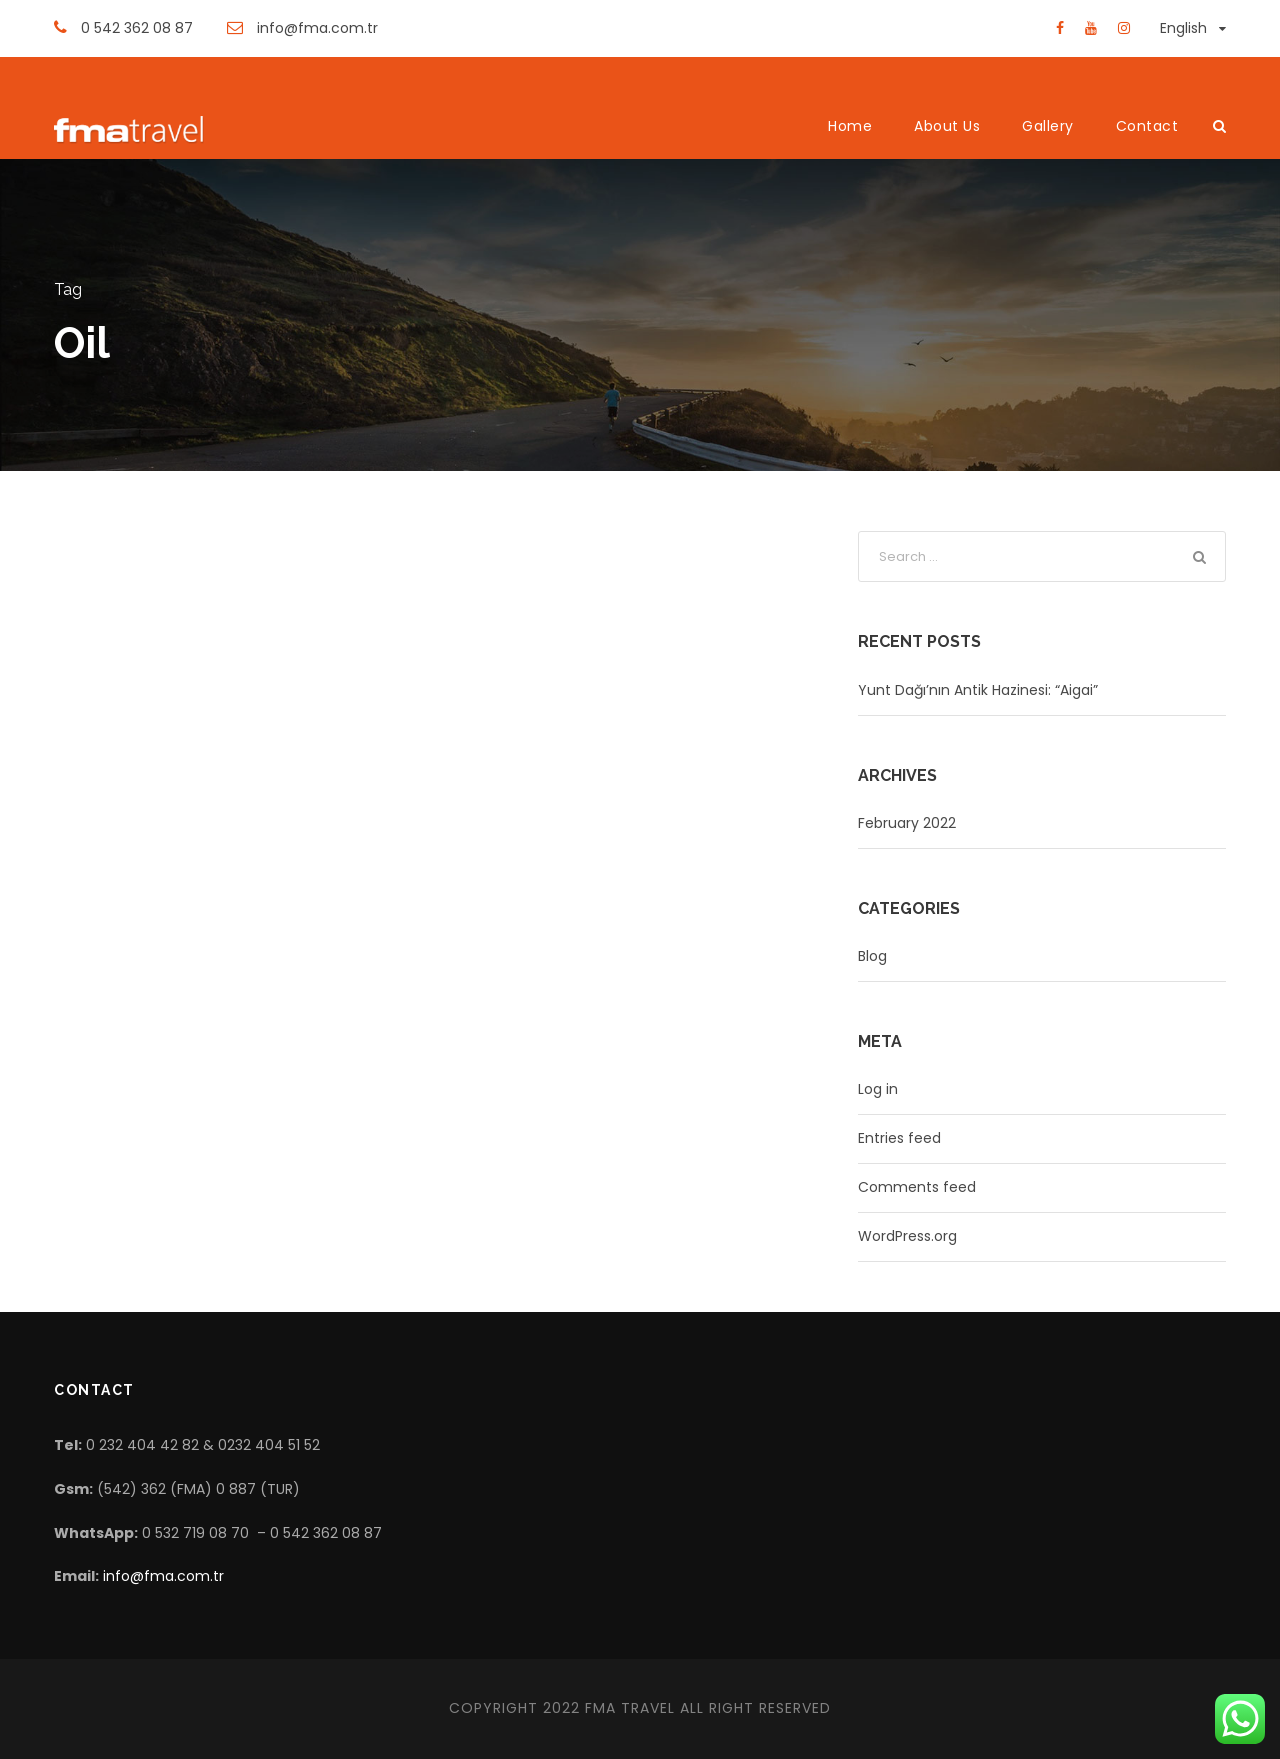  Describe the element at coordinates (872, 956) in the screenshot. I see `Blog` at that location.